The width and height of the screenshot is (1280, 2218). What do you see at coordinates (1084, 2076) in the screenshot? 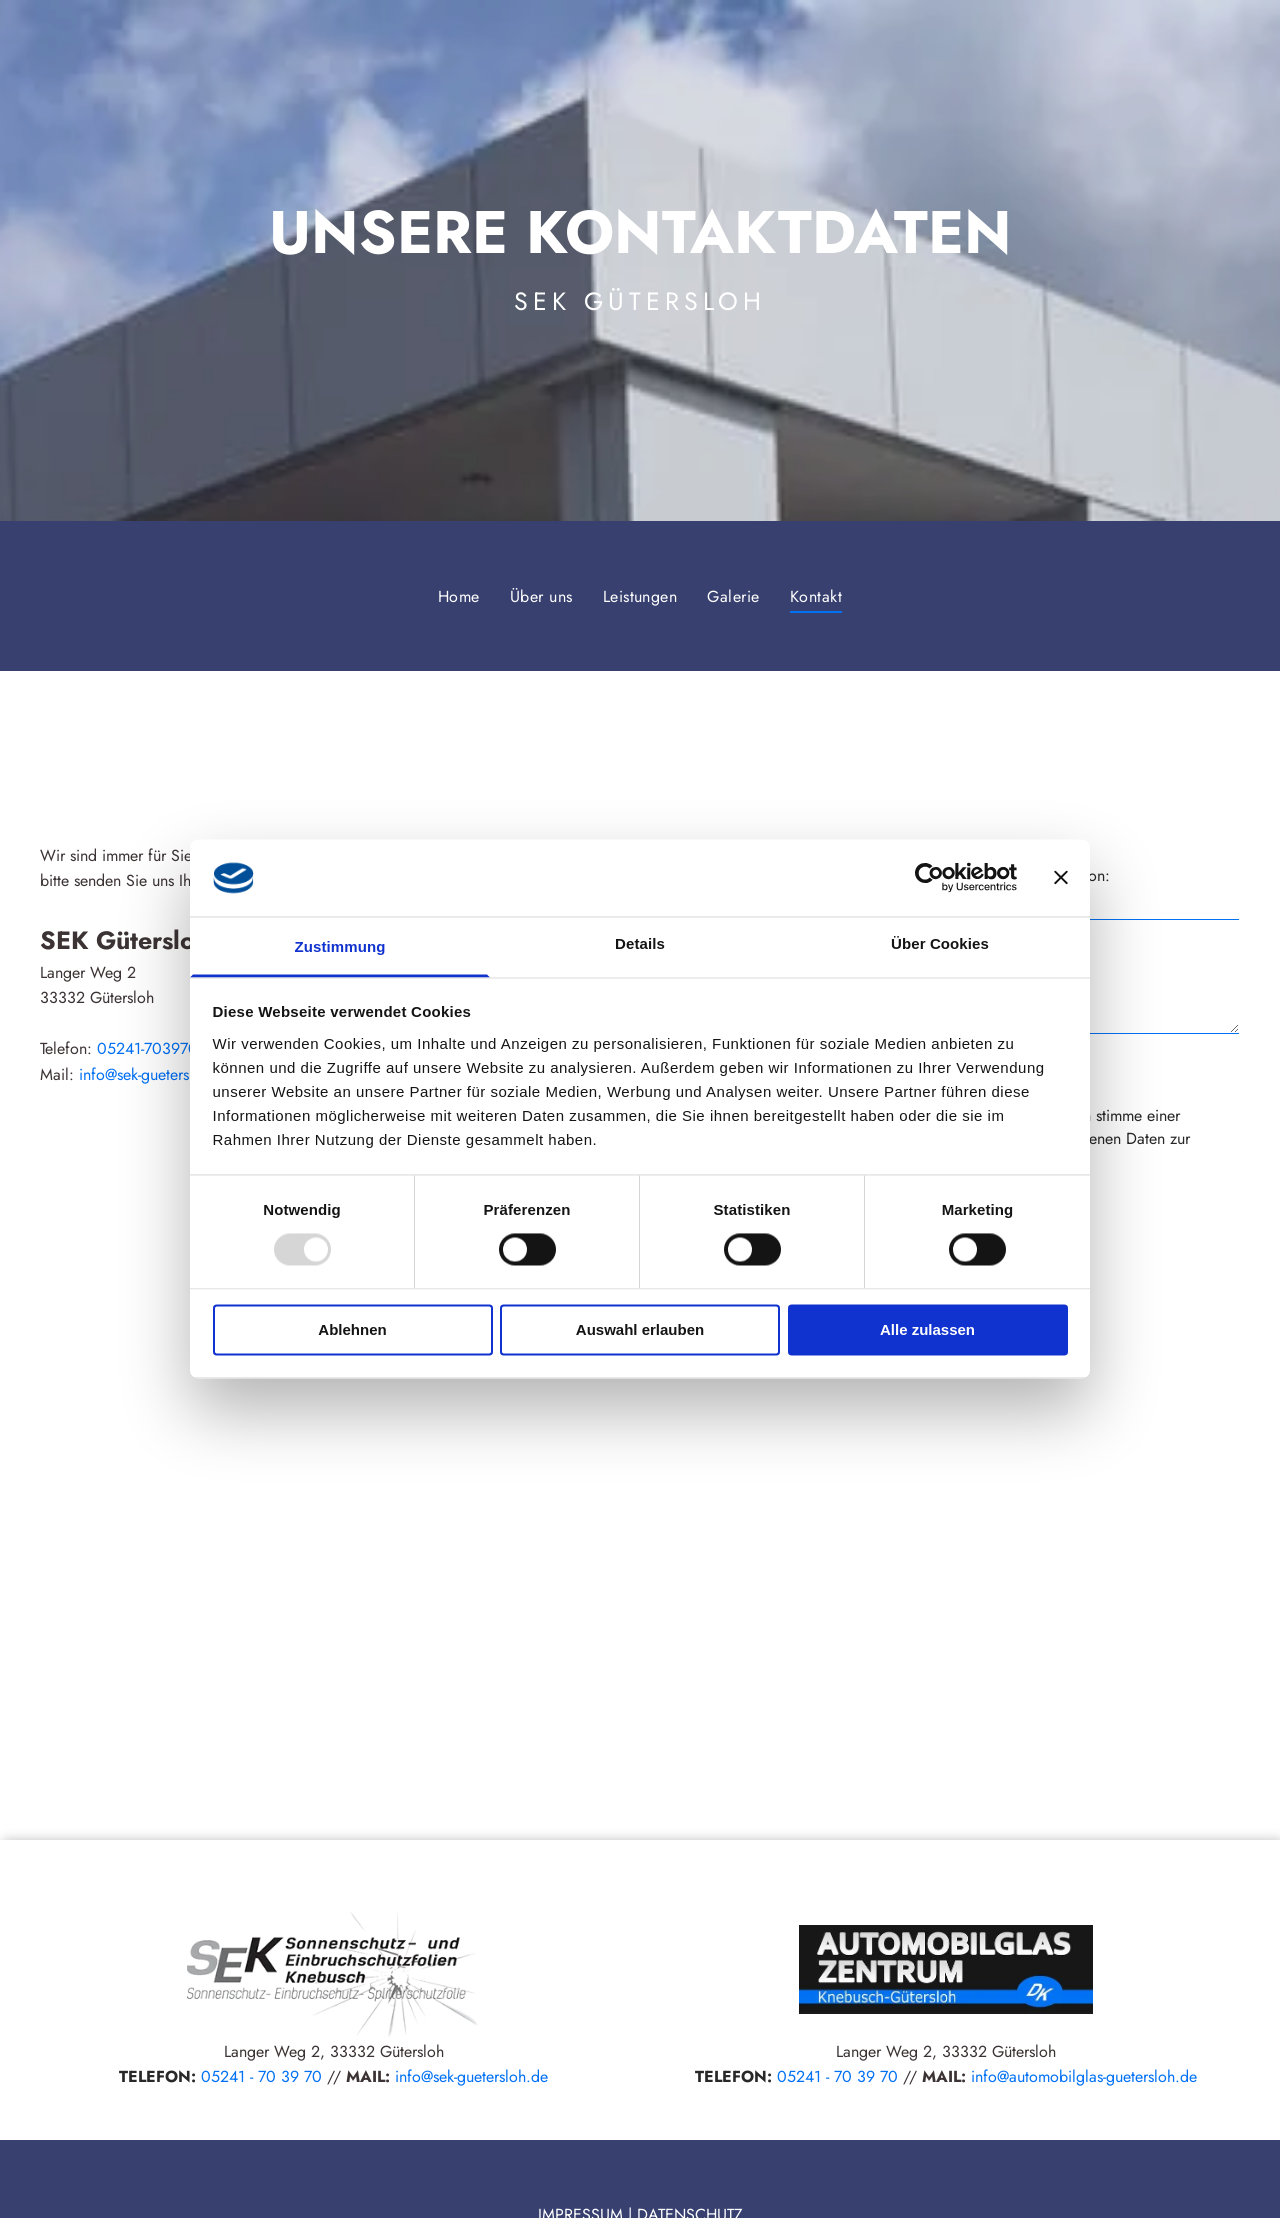
I see `info@automobilglas-guetersloh.de` at bounding box center [1084, 2076].